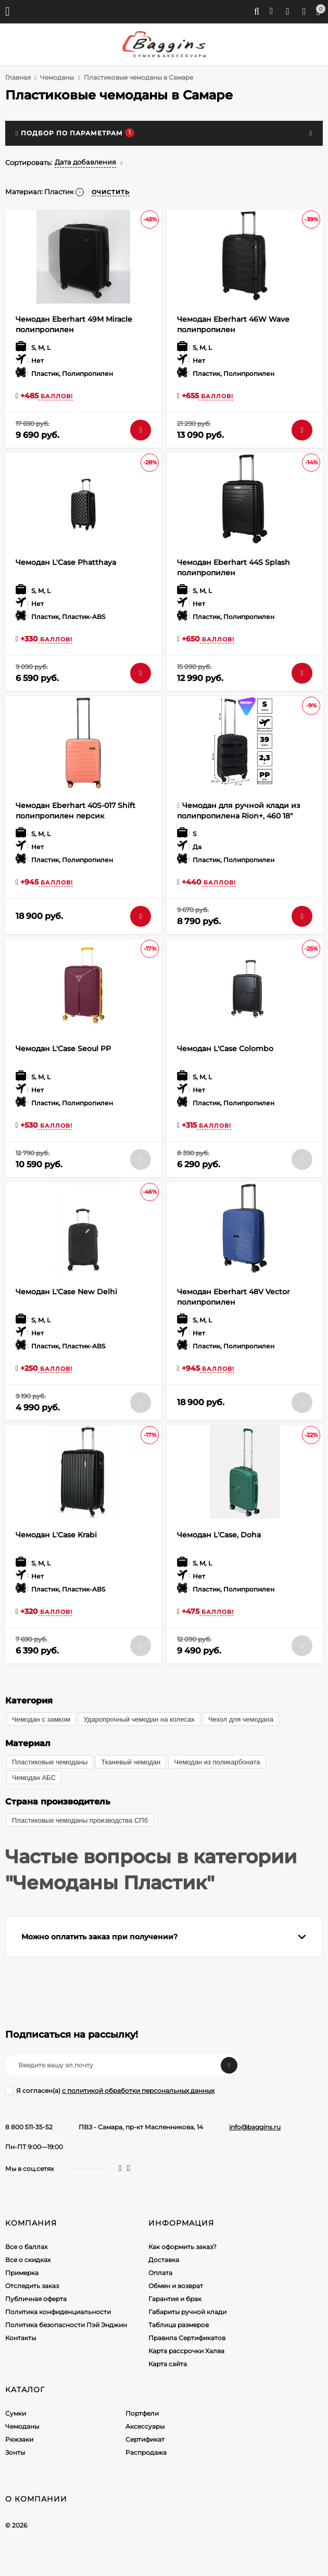  What do you see at coordinates (15, 2413) in the screenshot?
I see `Сумки` at bounding box center [15, 2413].